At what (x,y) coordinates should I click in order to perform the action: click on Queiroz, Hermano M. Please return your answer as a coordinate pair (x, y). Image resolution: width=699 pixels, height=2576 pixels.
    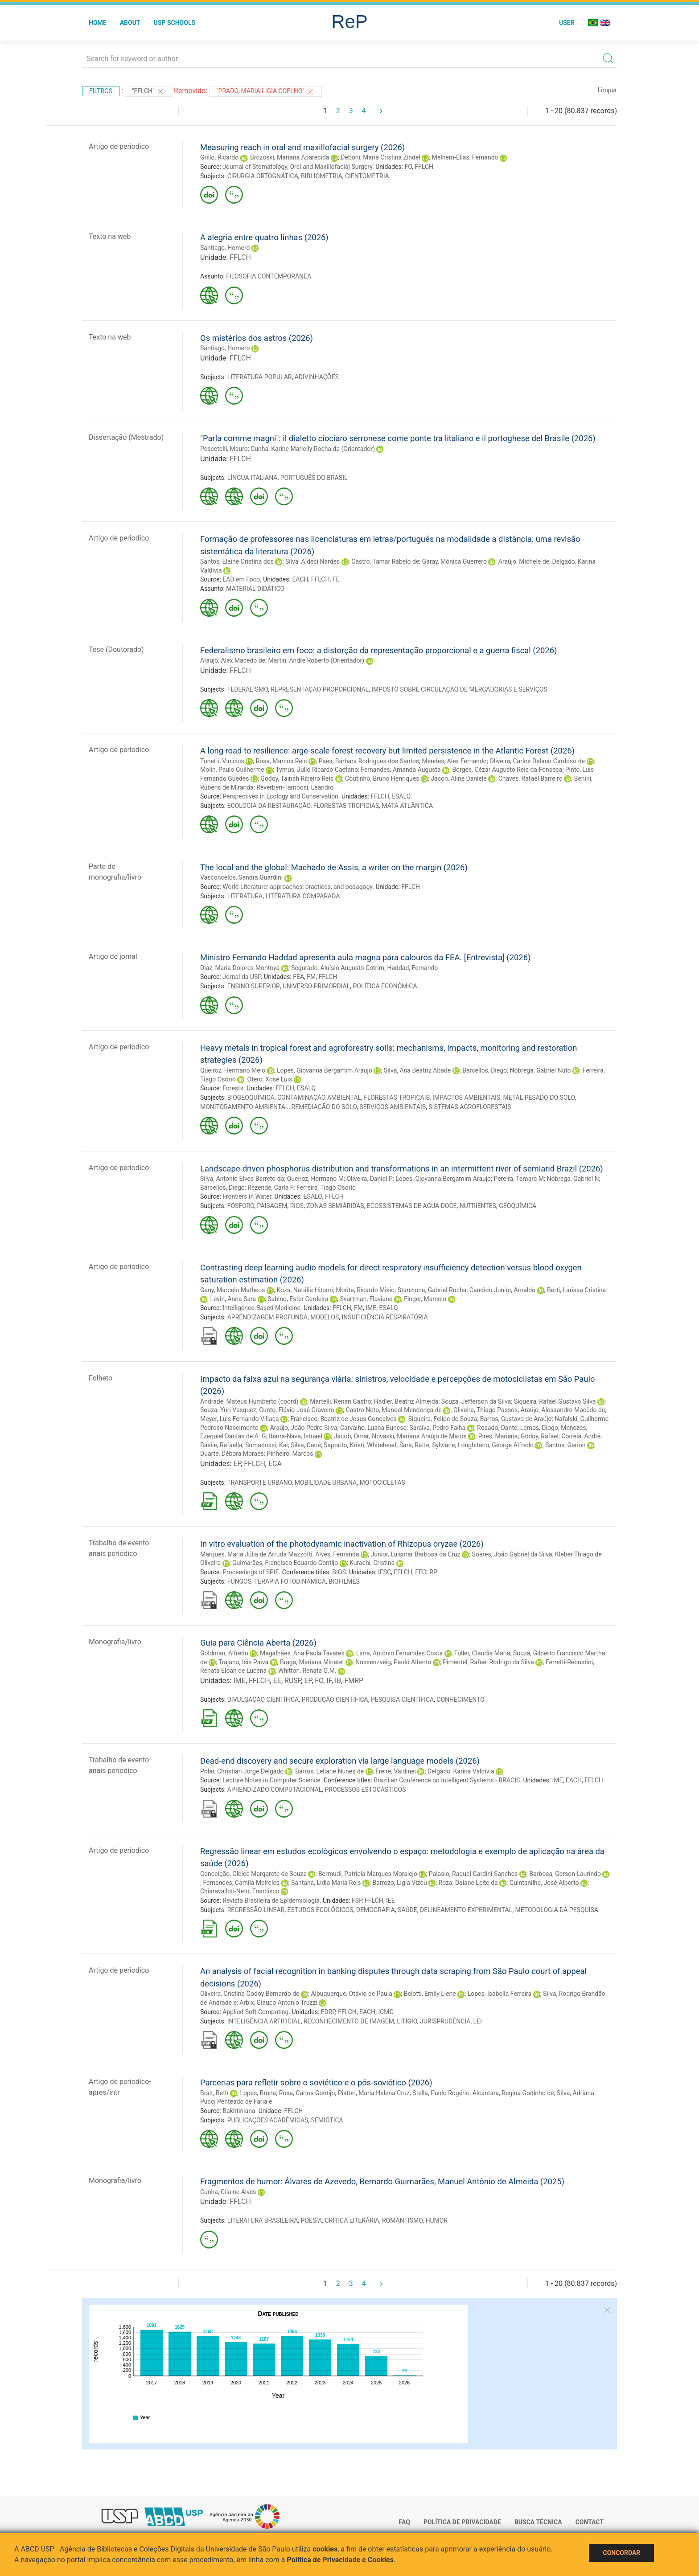
    Looking at the image, I should click on (315, 1178).